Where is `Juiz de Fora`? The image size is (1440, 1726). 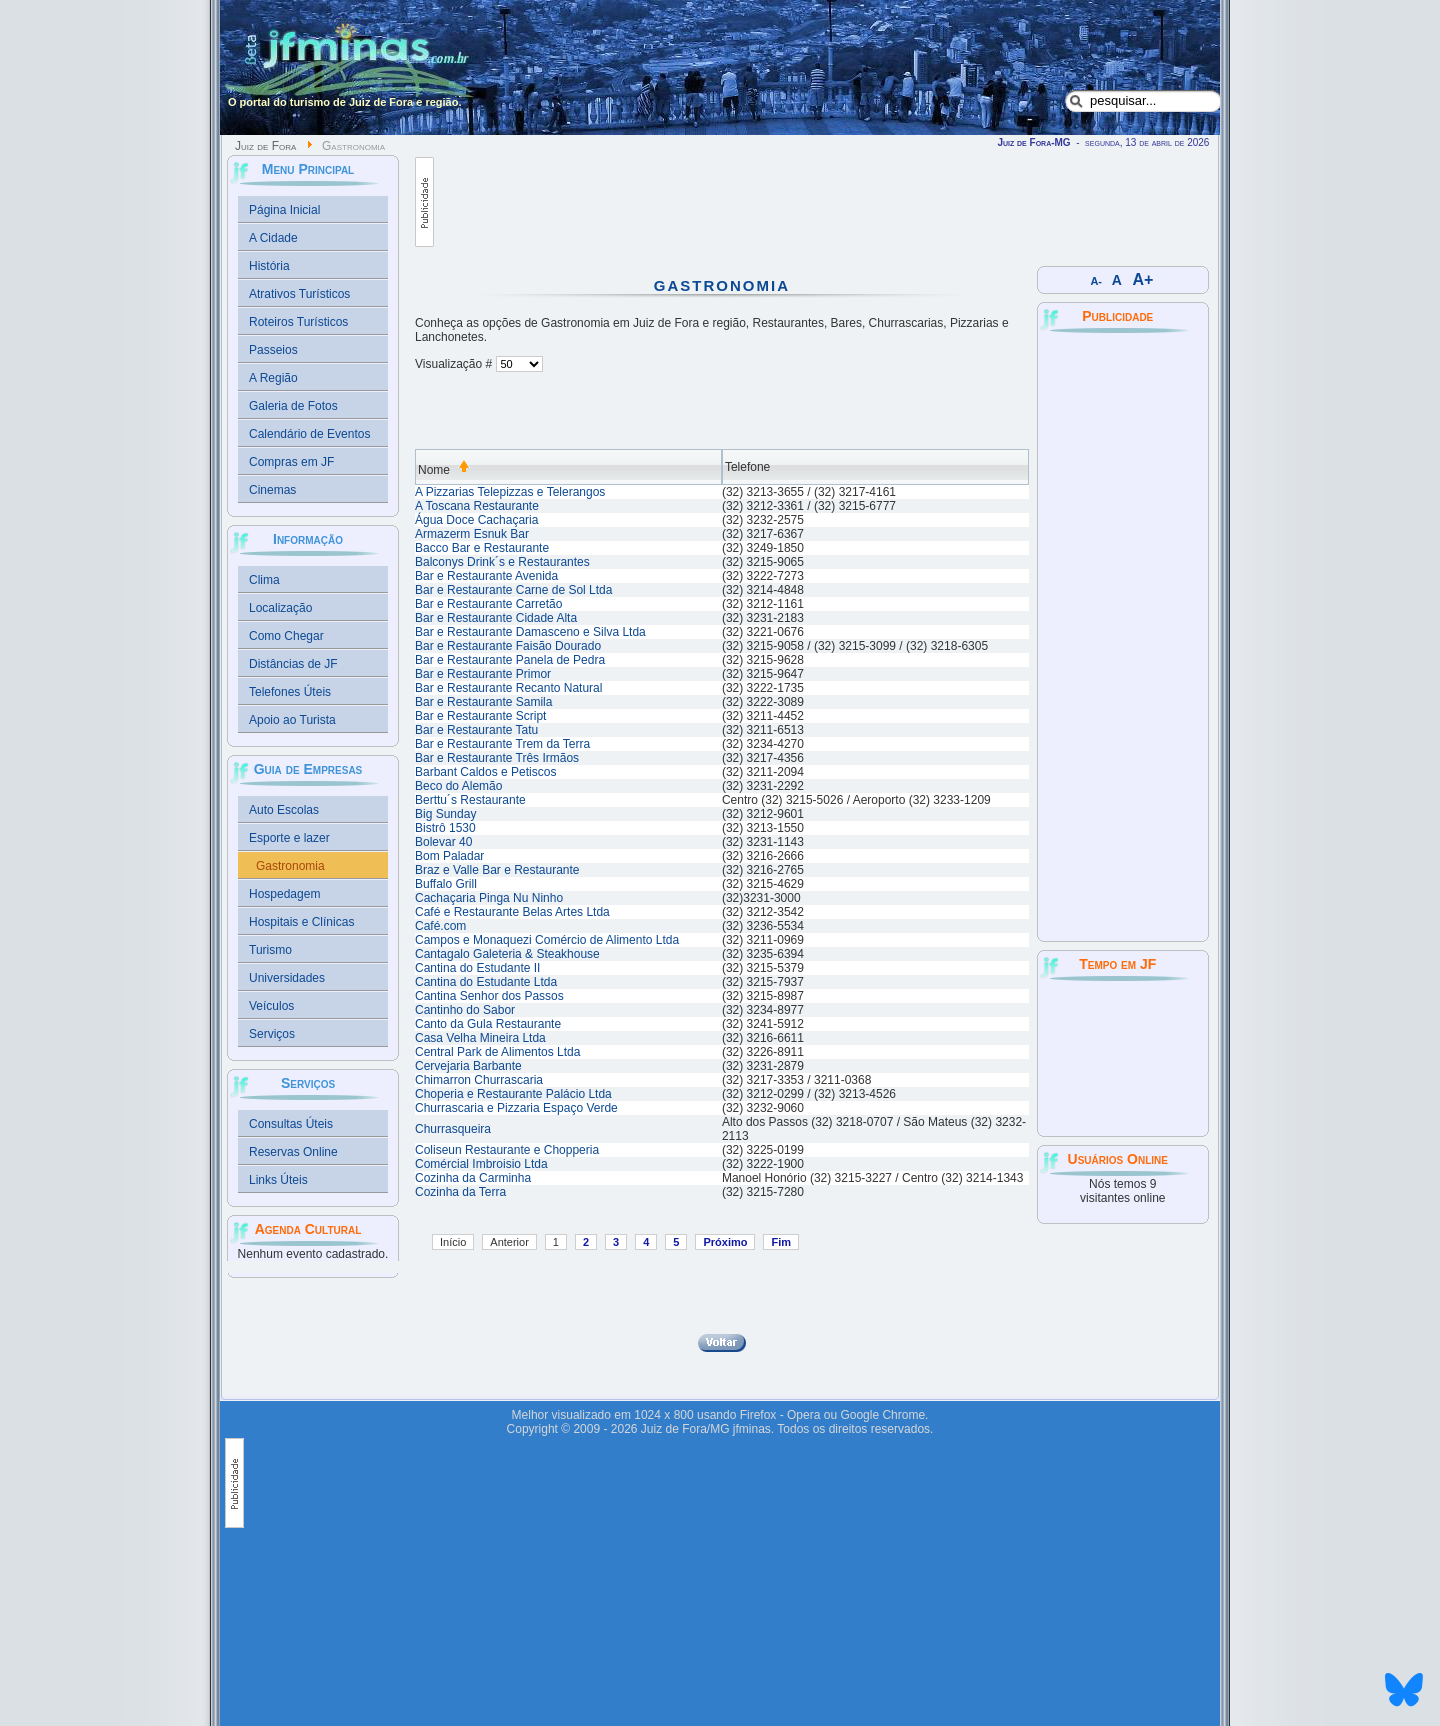
Juiz de Fora is located at coordinates (265, 146).